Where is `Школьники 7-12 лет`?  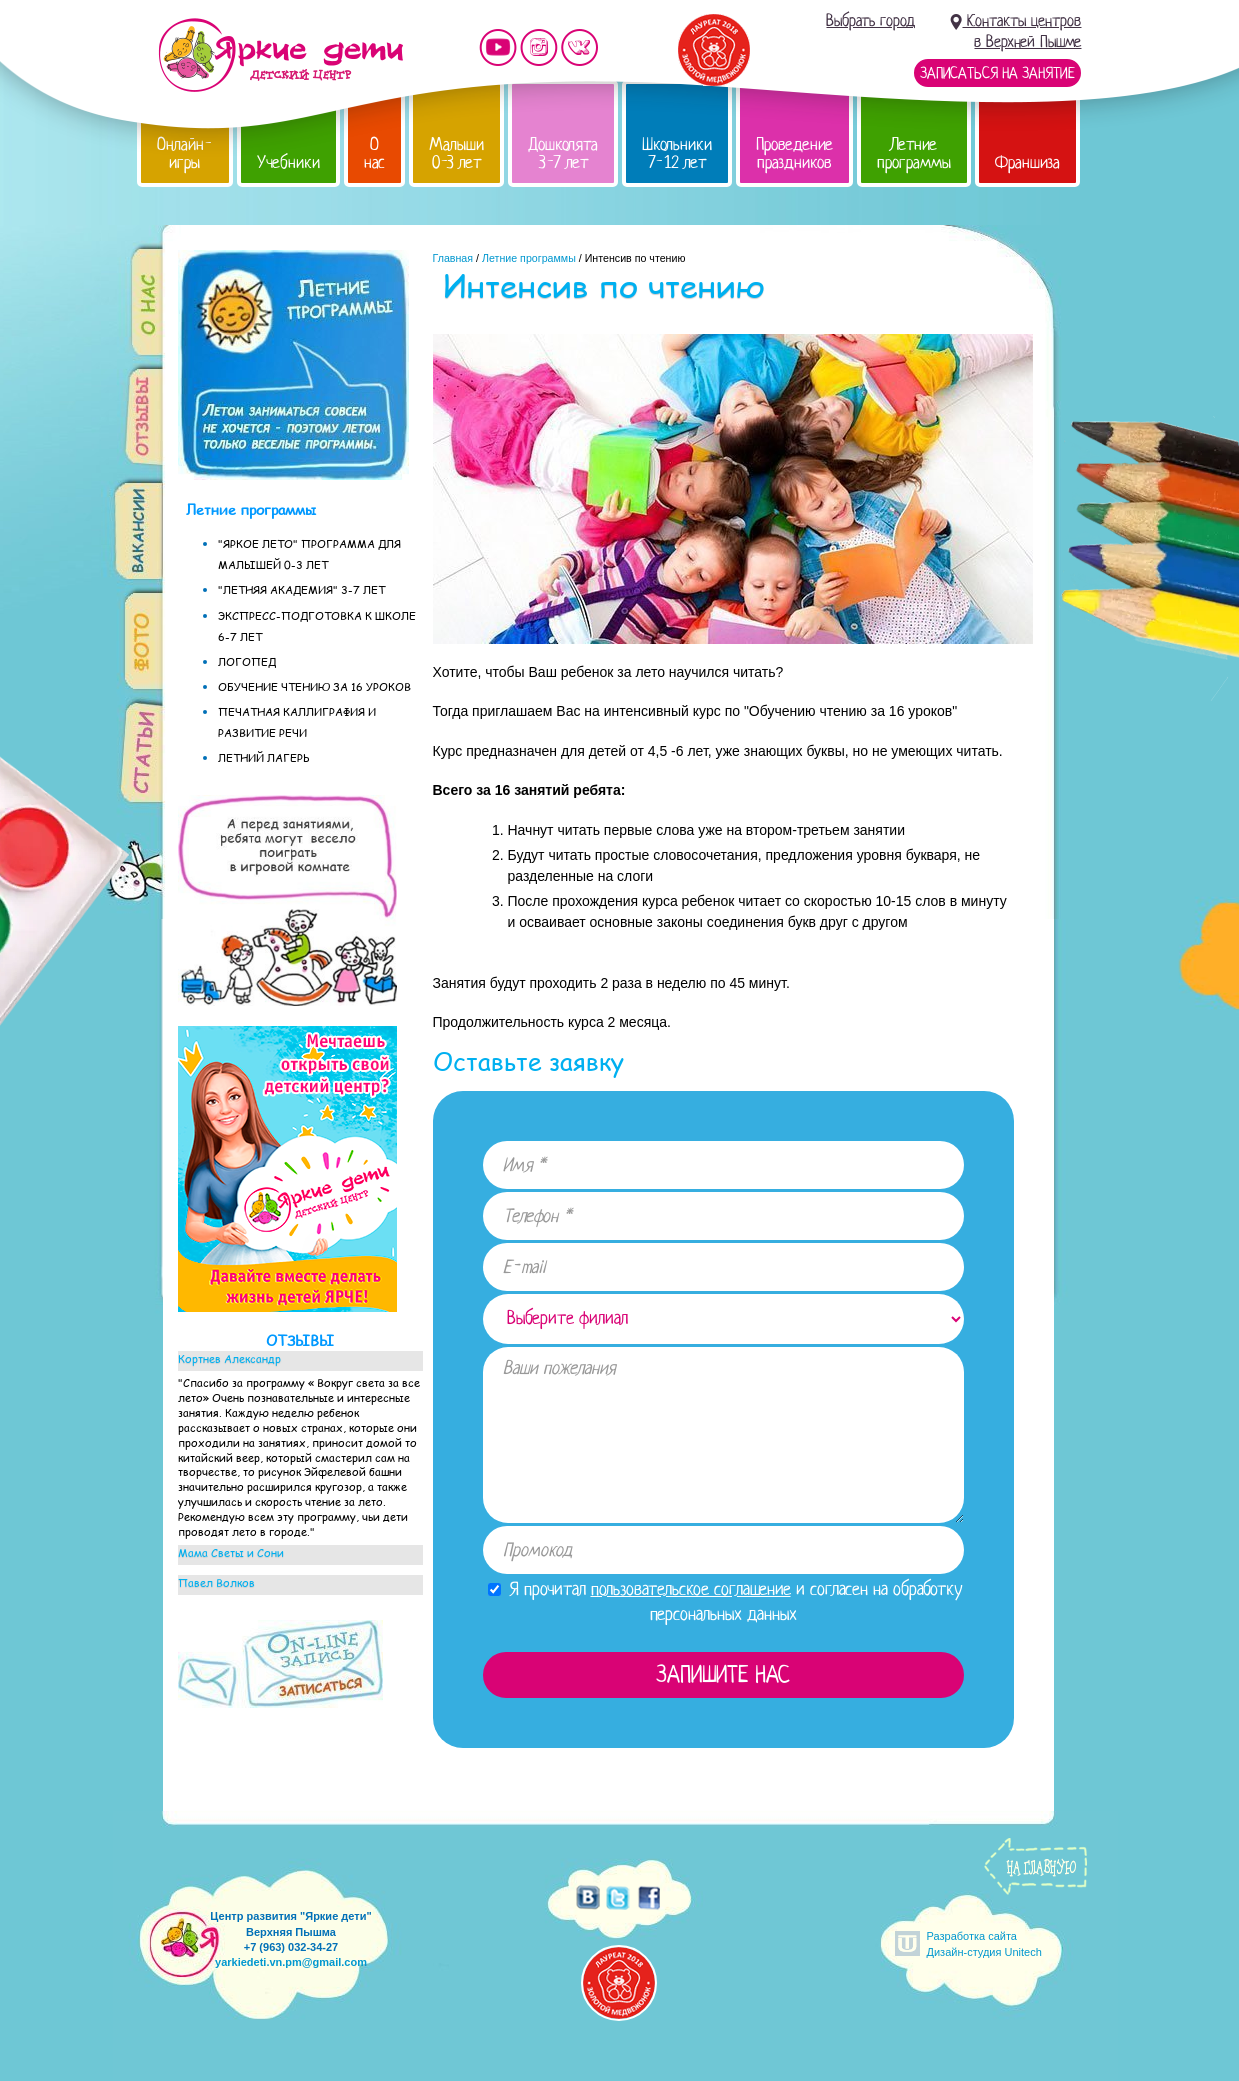
Школьники 7-12 лет is located at coordinates (677, 153).